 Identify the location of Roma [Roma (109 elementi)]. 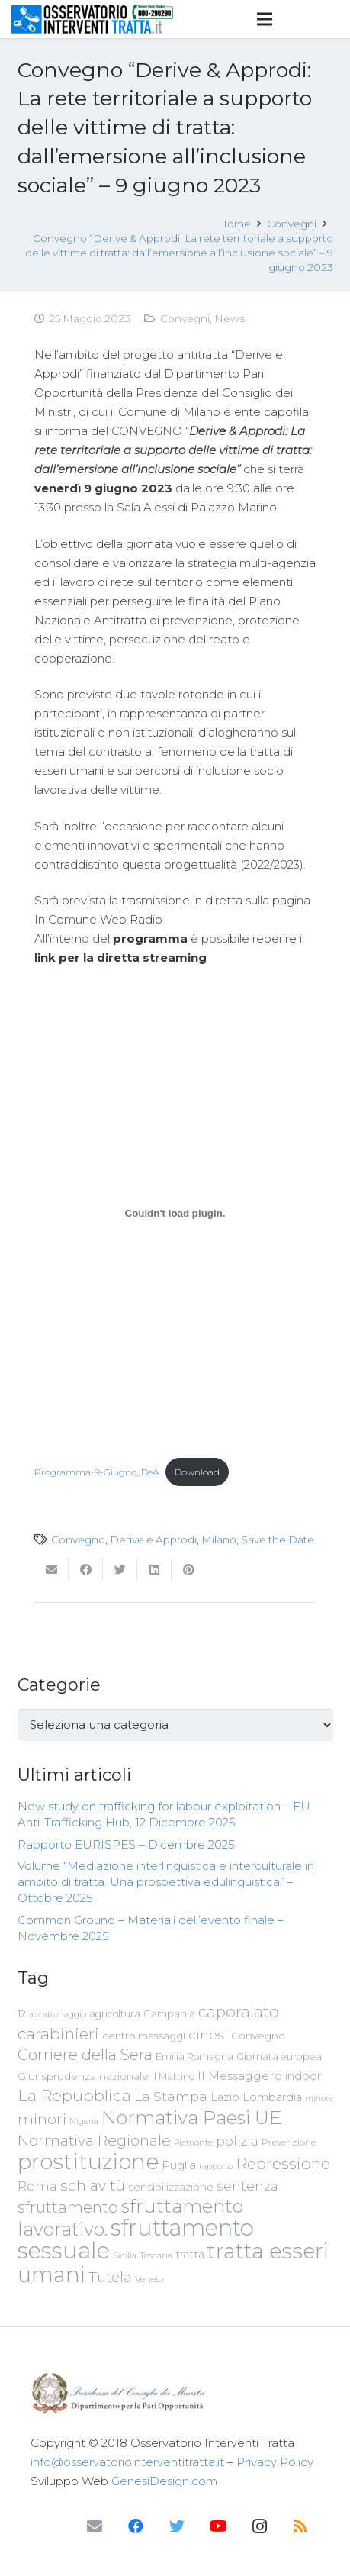
(37, 2186).